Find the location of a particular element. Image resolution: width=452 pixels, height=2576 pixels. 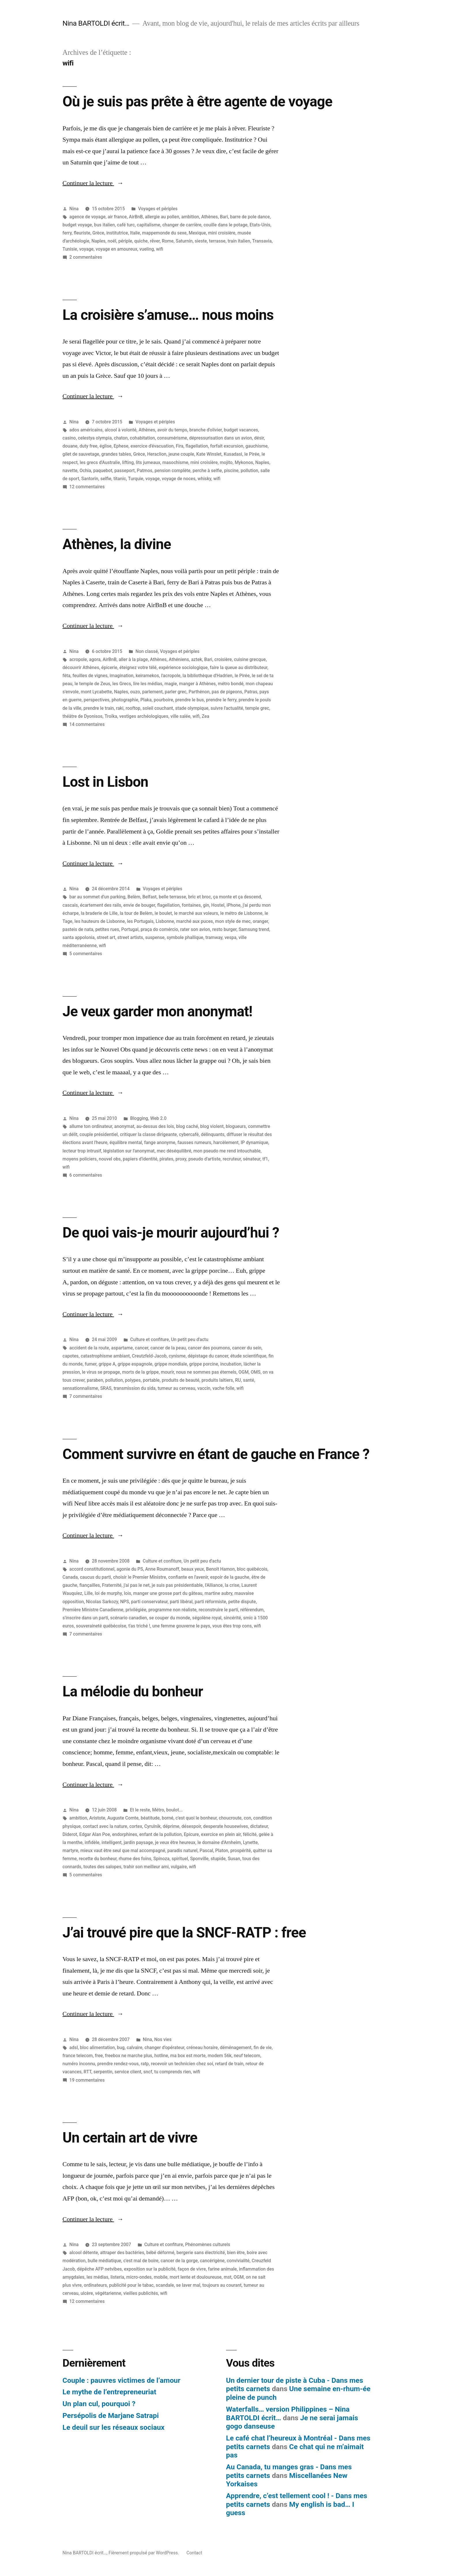

la braderie de Lille is located at coordinates (99, 913).